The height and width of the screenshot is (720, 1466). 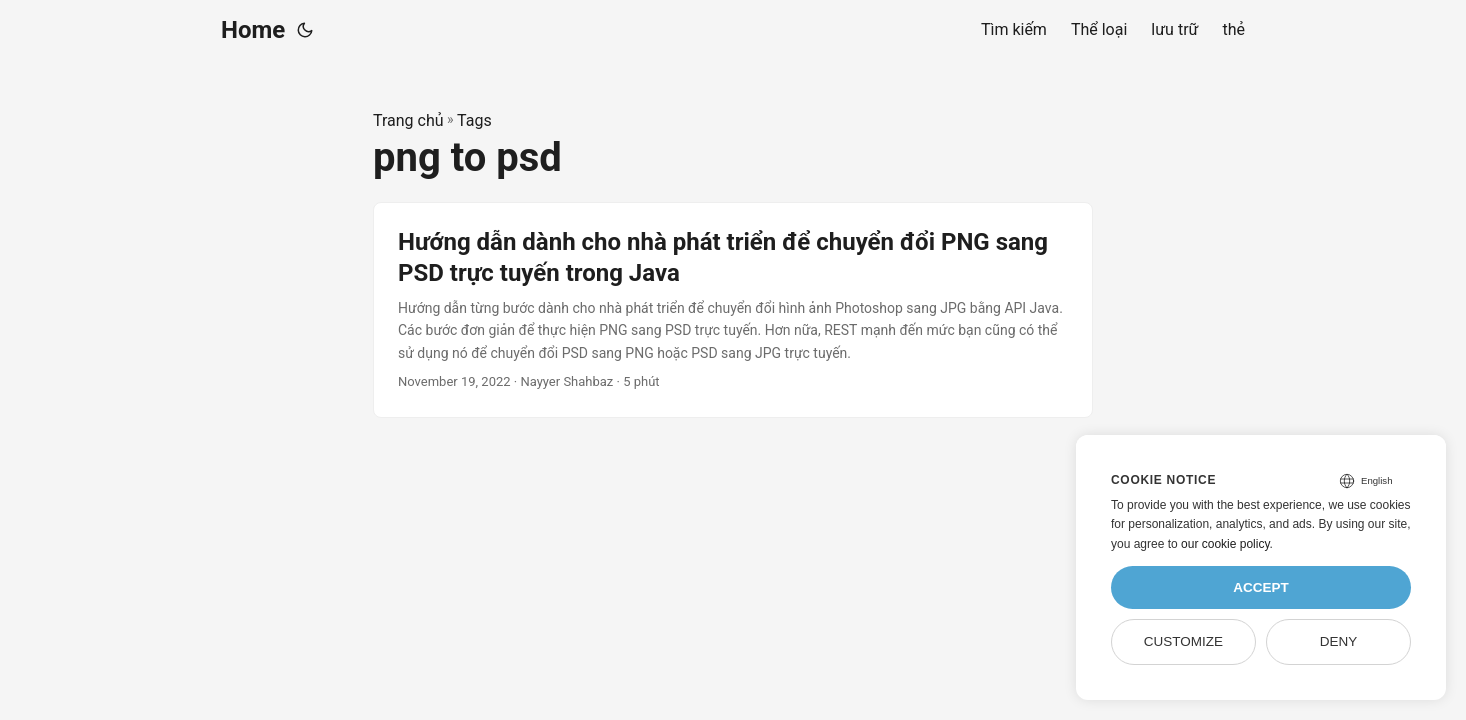 What do you see at coordinates (408, 120) in the screenshot?
I see `Trang chủ` at bounding box center [408, 120].